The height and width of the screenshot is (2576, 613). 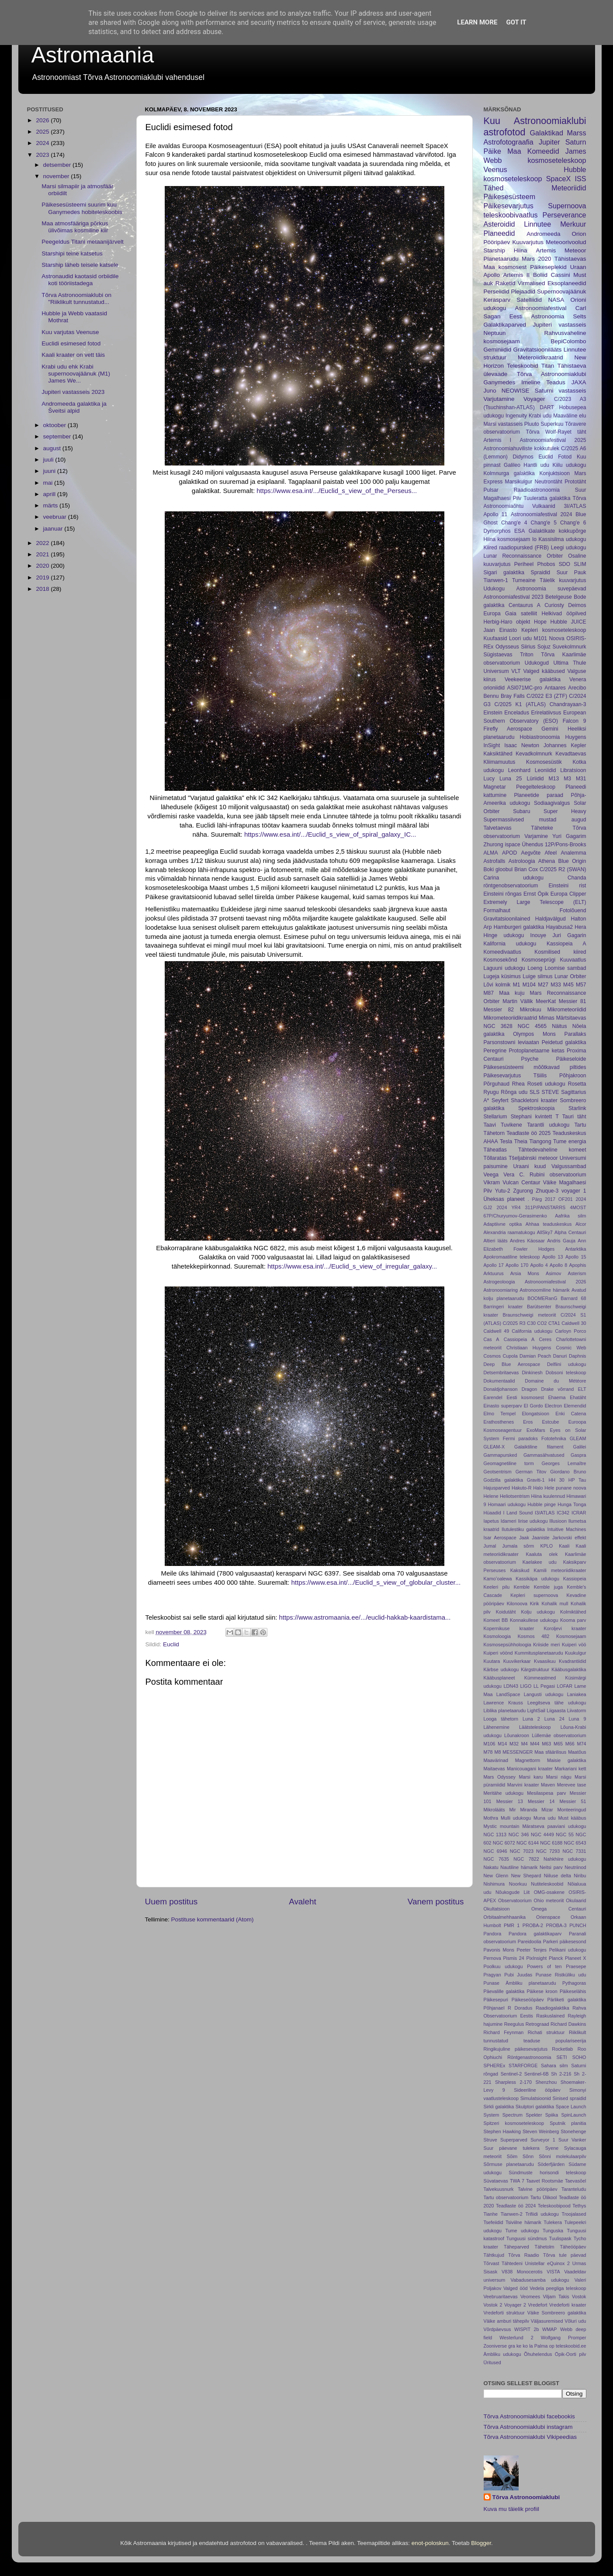 What do you see at coordinates (537, 224) in the screenshot?
I see `Linnutee` at bounding box center [537, 224].